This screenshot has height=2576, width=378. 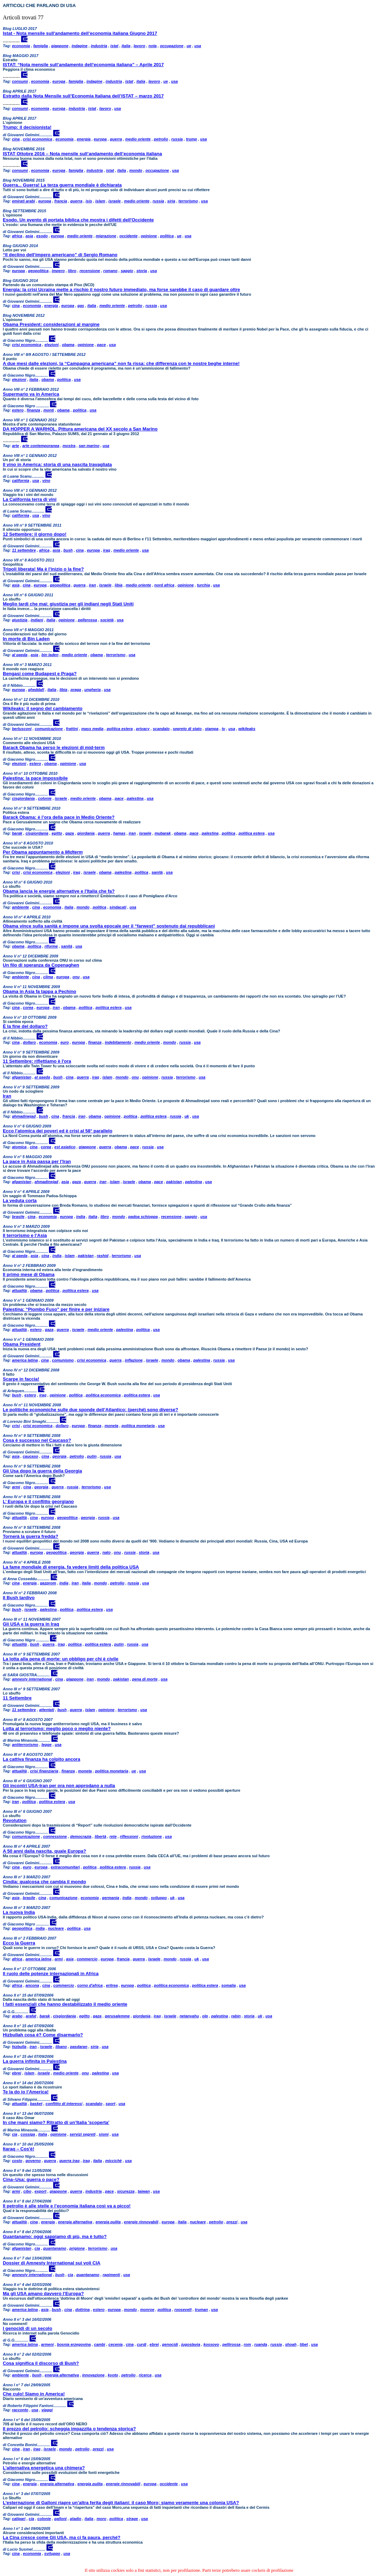 I want to click on guerra, so click(x=116, y=139).